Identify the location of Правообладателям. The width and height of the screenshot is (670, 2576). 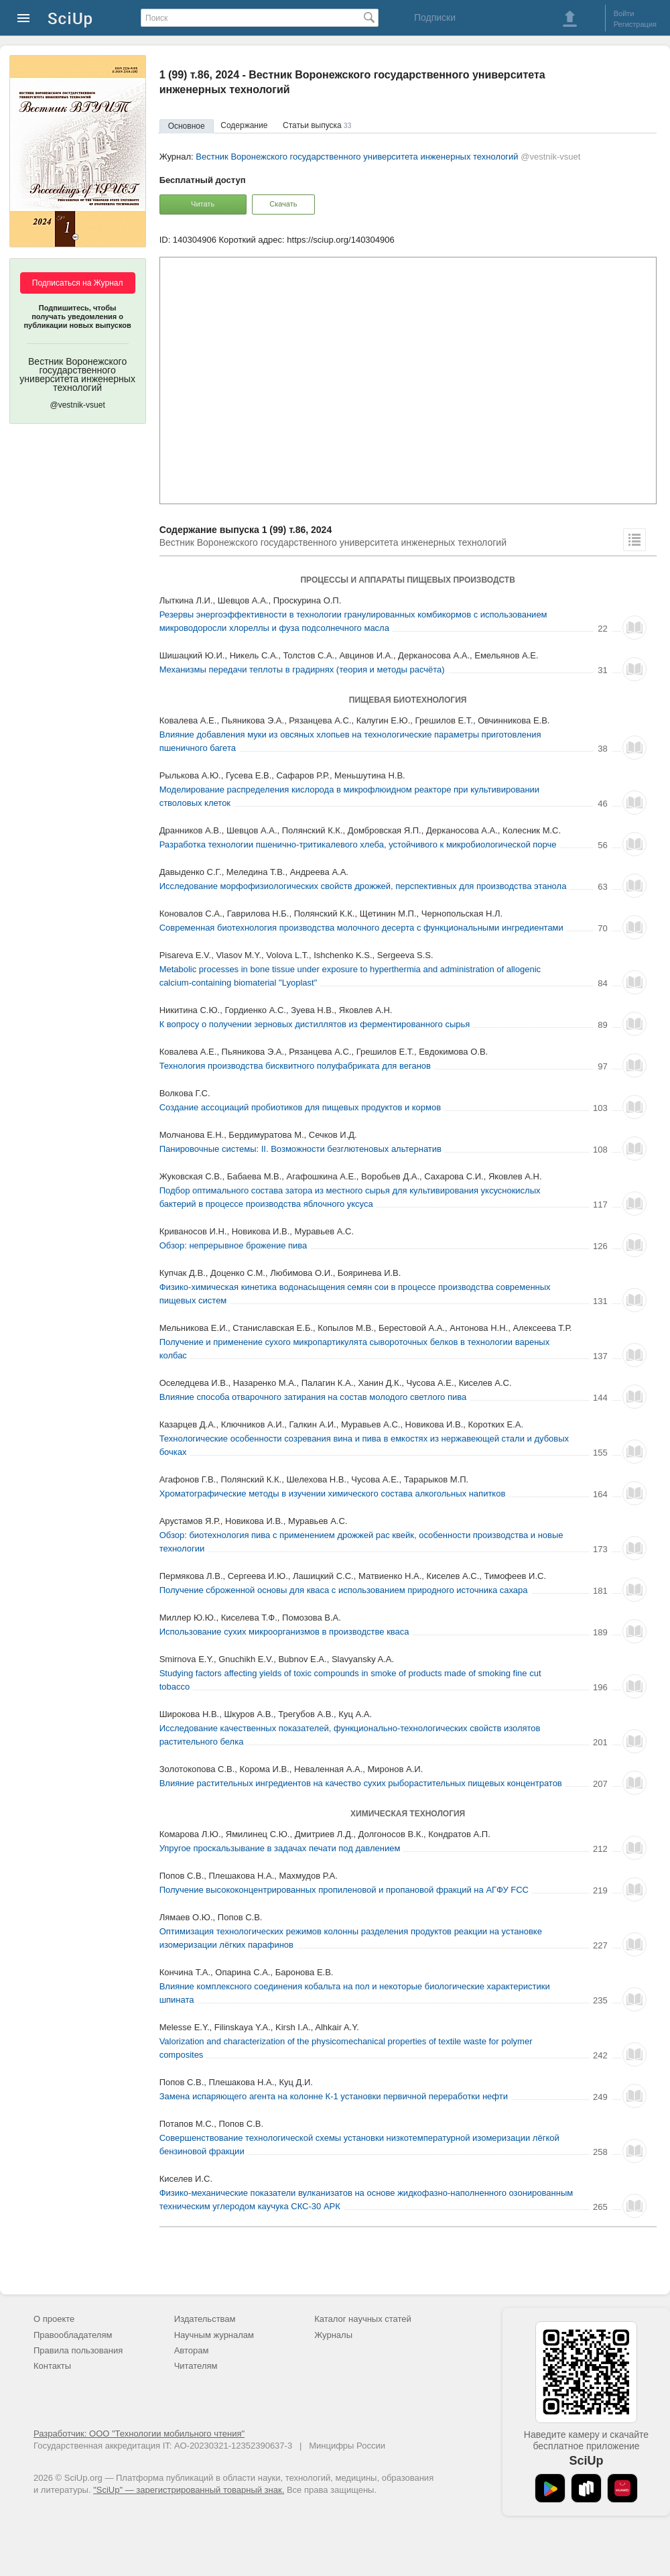
(73, 2335).